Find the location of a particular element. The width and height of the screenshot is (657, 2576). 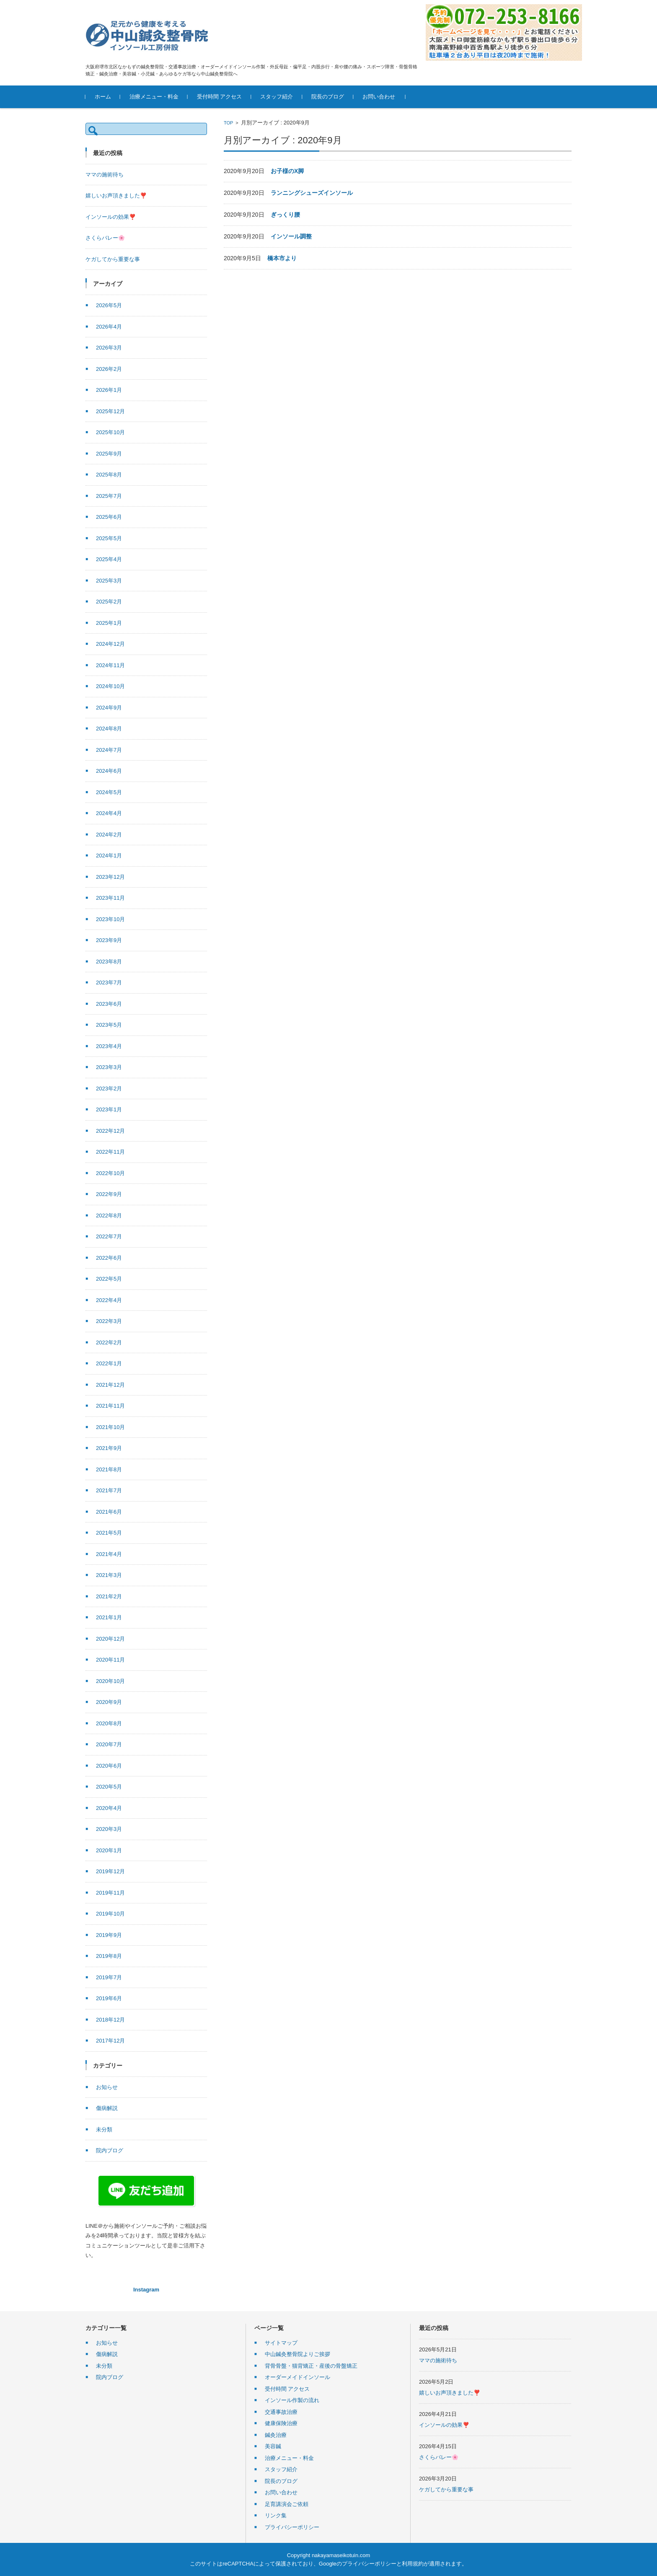

2023年5月 is located at coordinates (109, 1025).